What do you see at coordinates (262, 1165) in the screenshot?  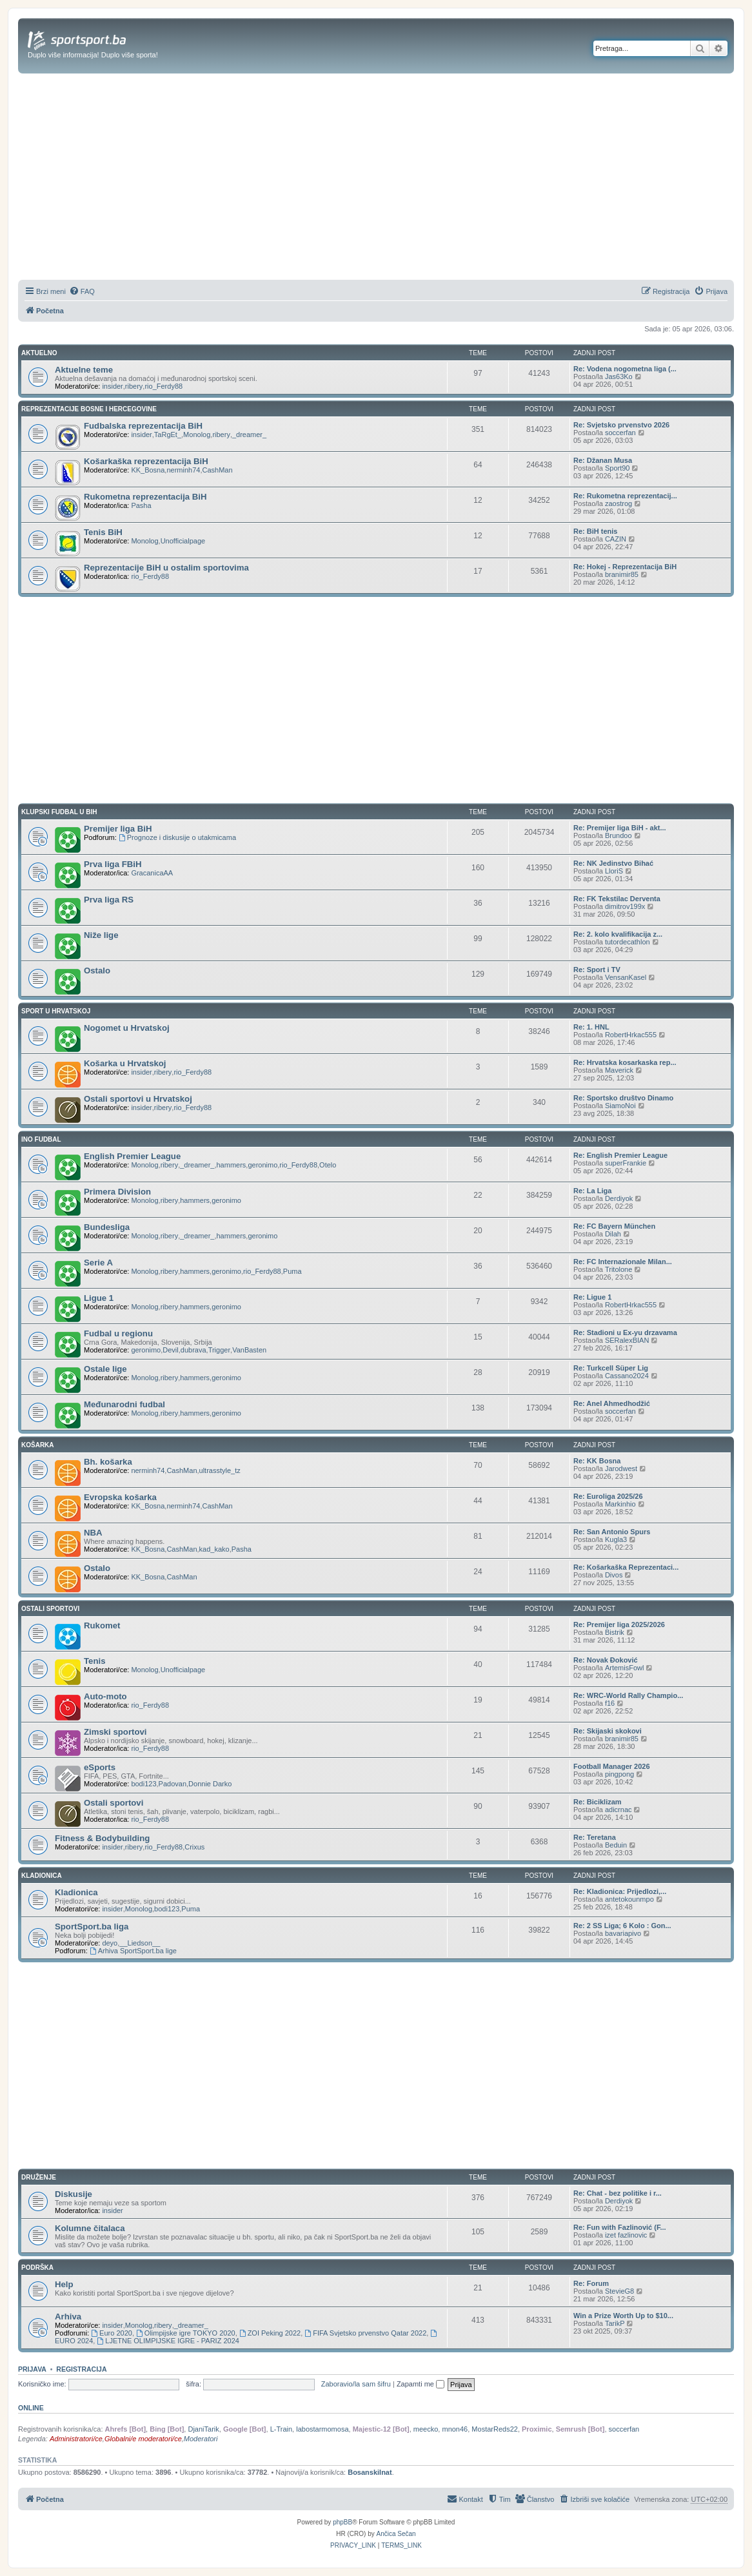 I see `geronimo` at bounding box center [262, 1165].